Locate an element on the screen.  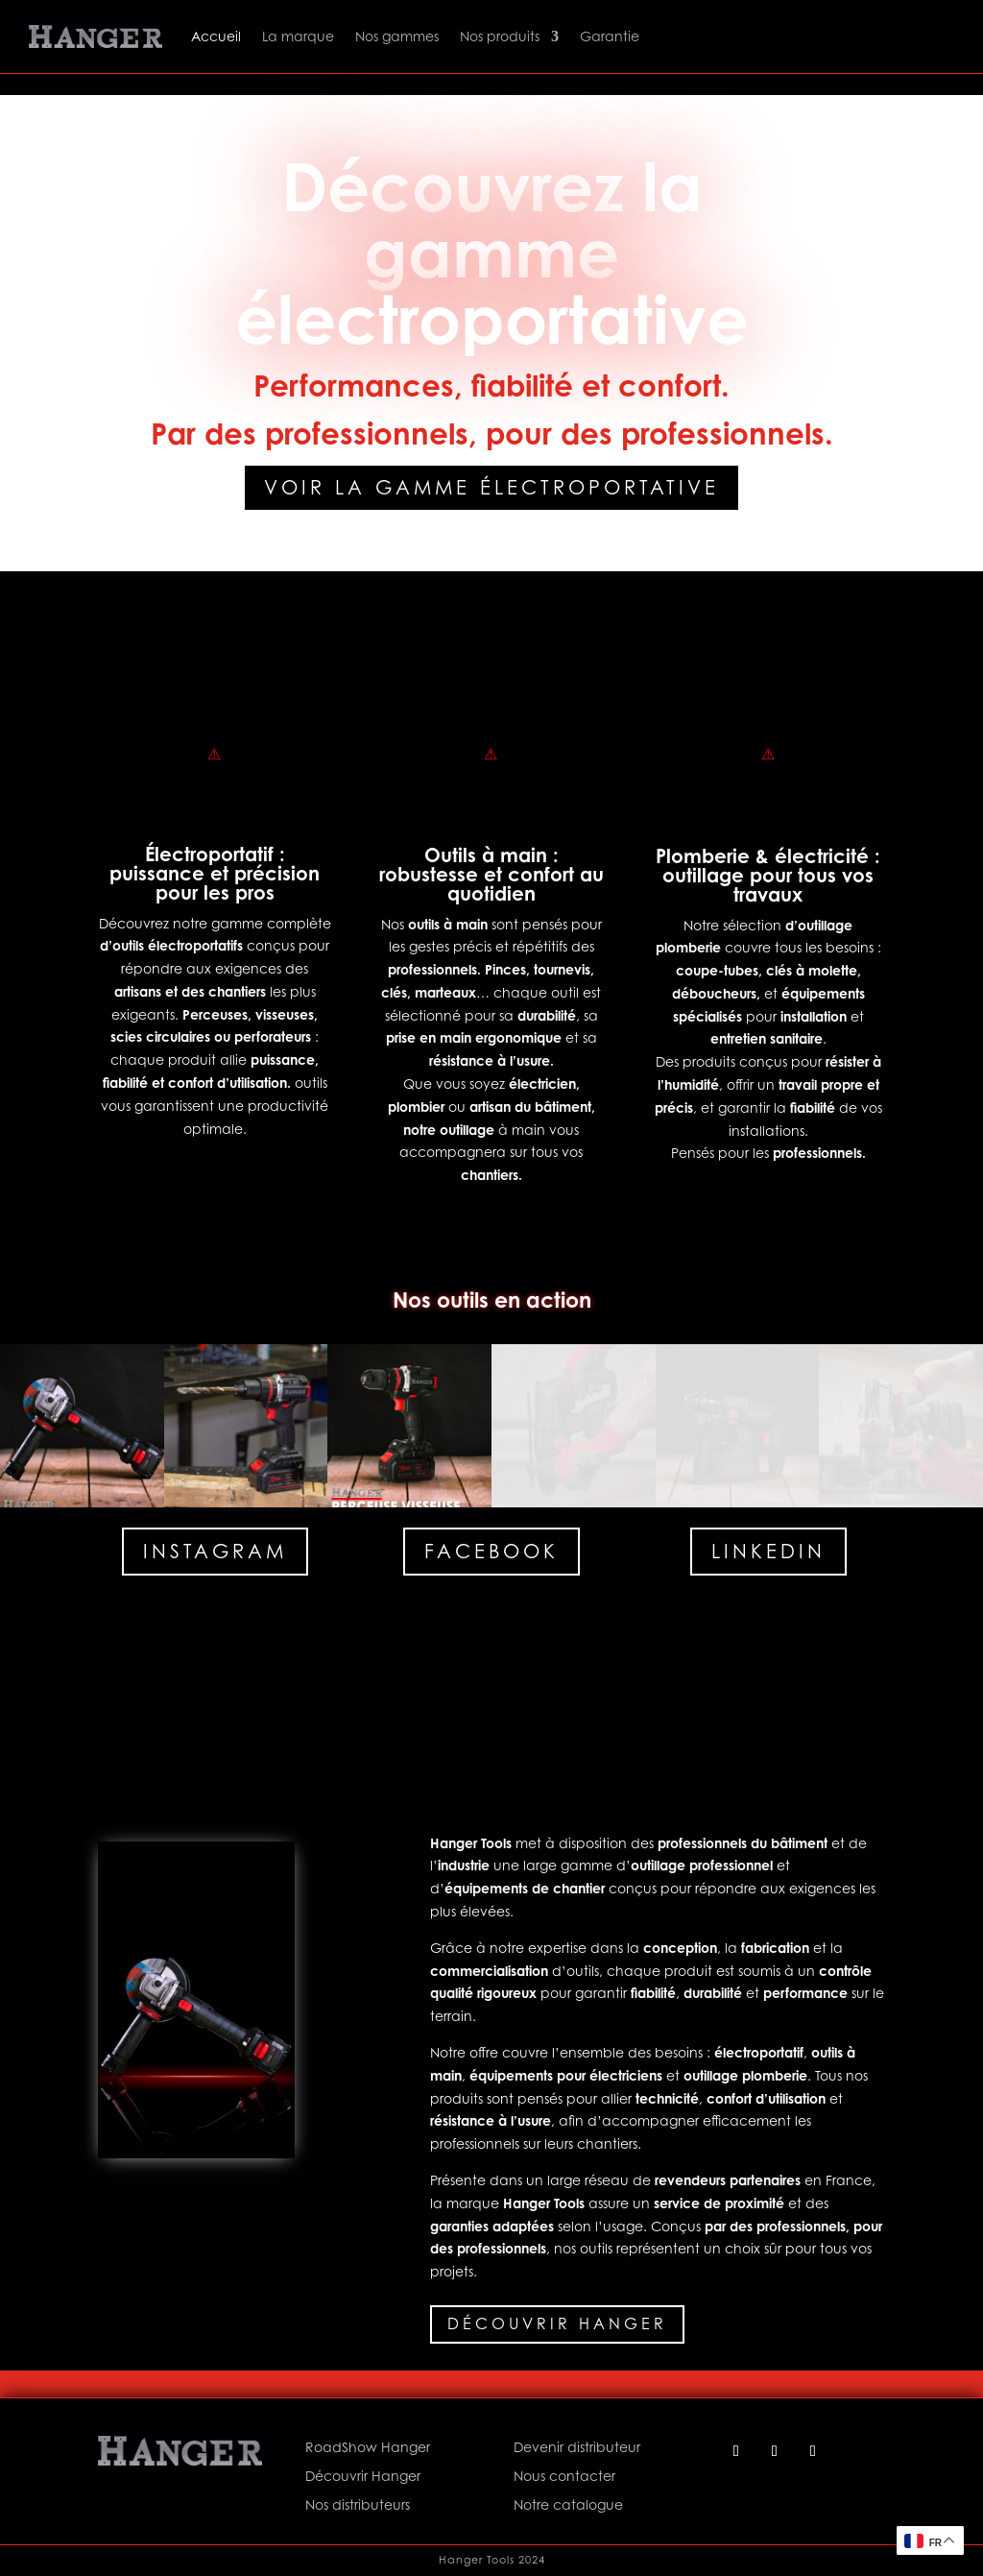
Linkedin is located at coordinates (768, 1551).